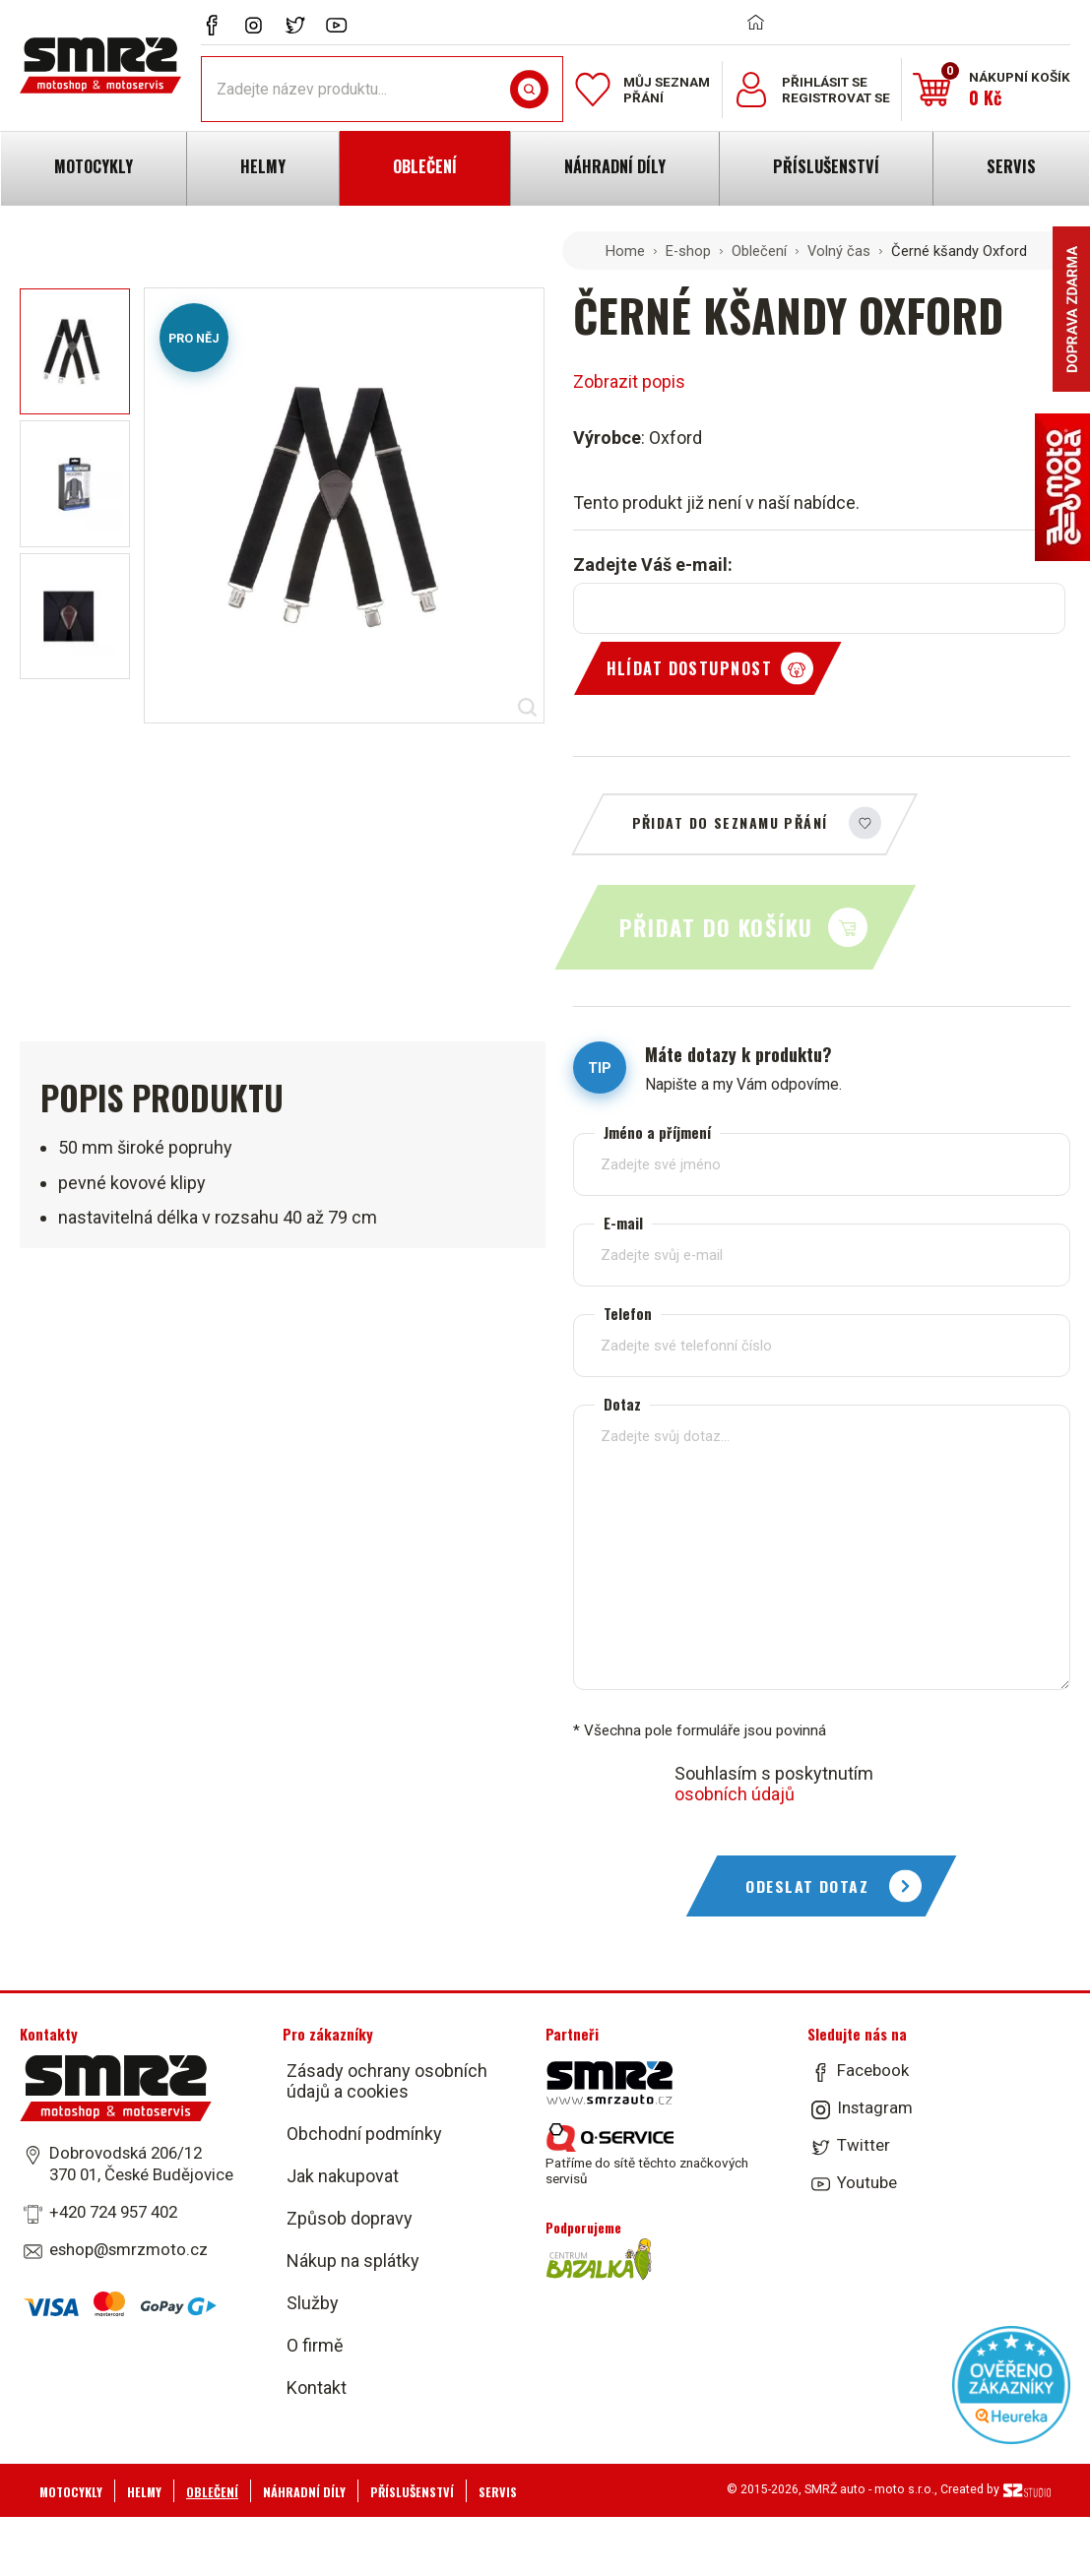 This screenshot has width=1090, height=2576. What do you see at coordinates (315, 2345) in the screenshot?
I see `O firmě` at bounding box center [315, 2345].